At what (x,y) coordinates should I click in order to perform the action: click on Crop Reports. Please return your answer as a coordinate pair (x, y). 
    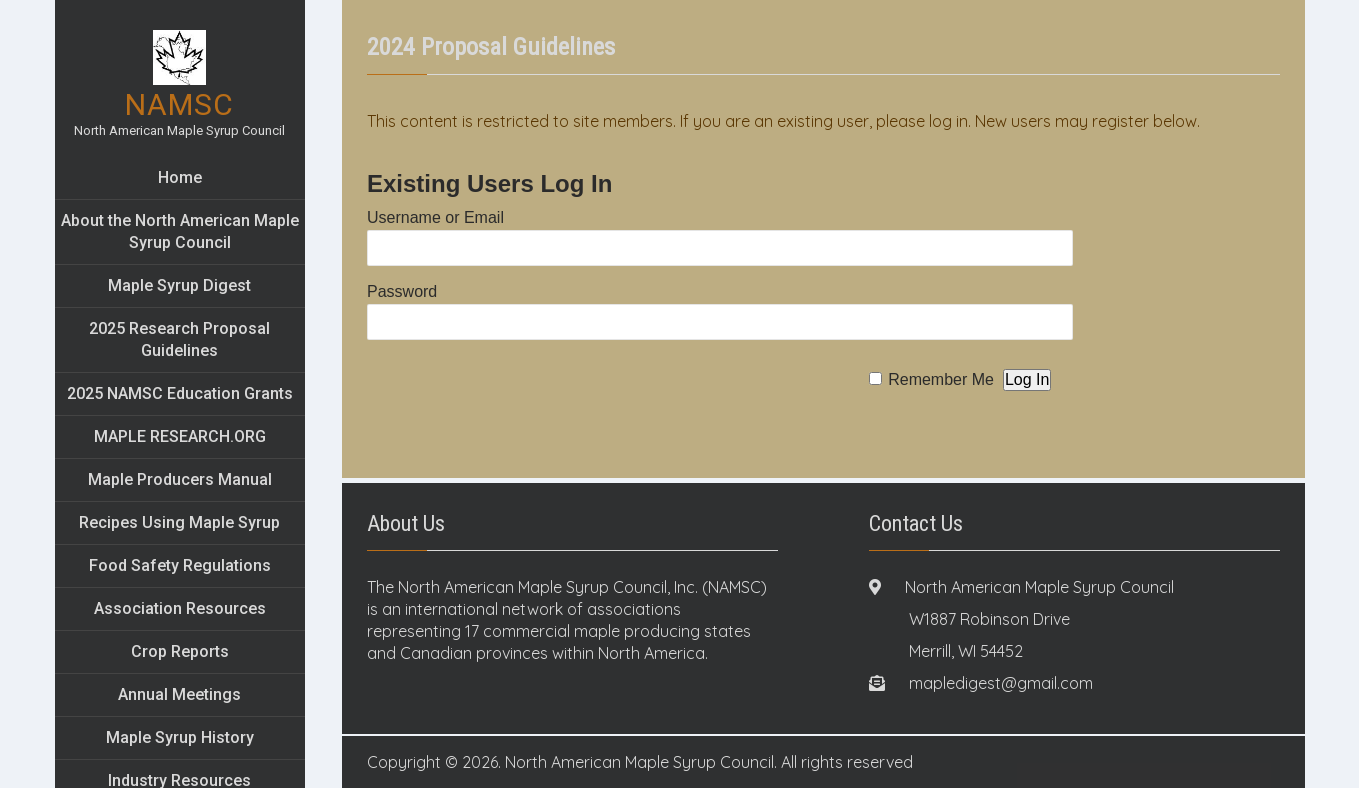
    Looking at the image, I should click on (180, 651).